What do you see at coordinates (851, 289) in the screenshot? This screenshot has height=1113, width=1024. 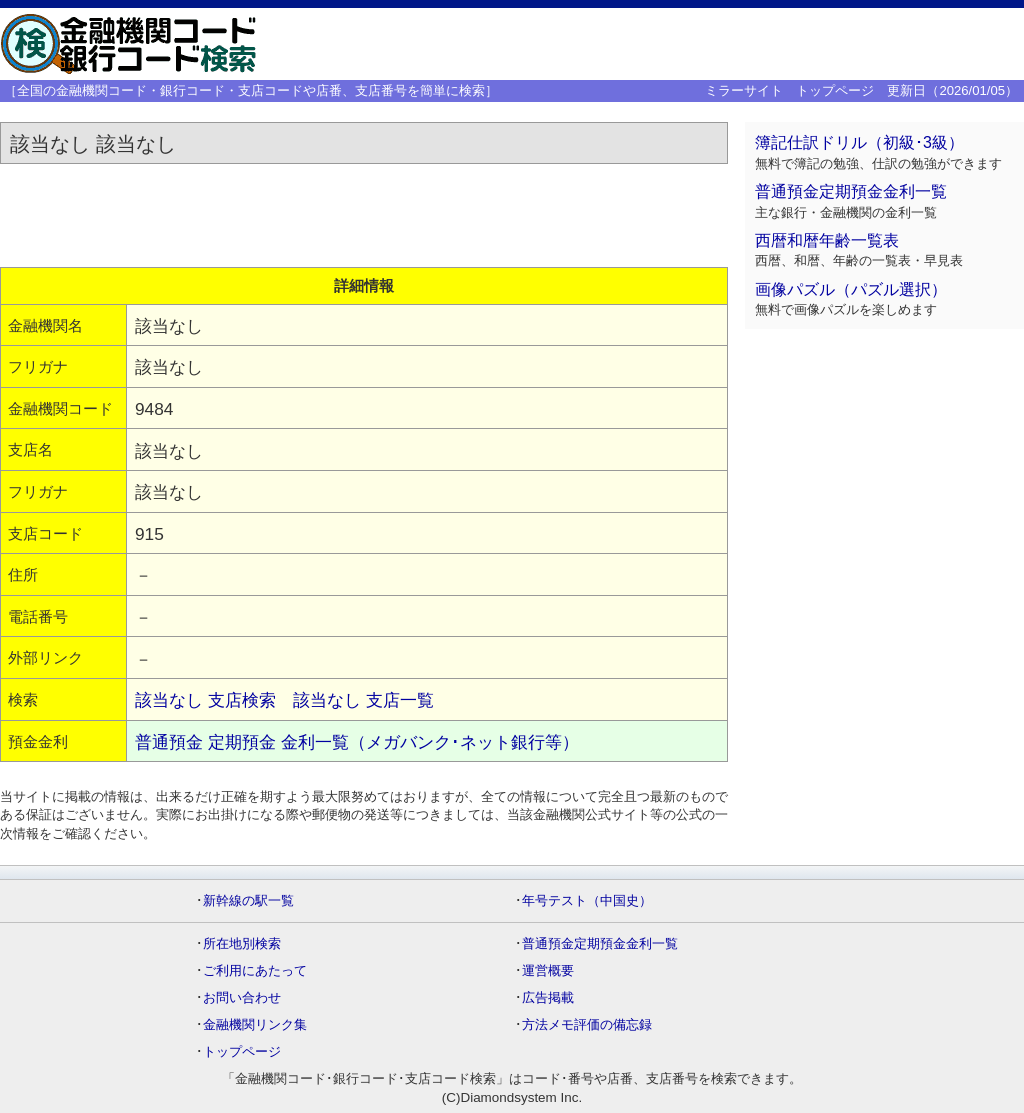 I see `画像パズル（パズル選択）` at bounding box center [851, 289].